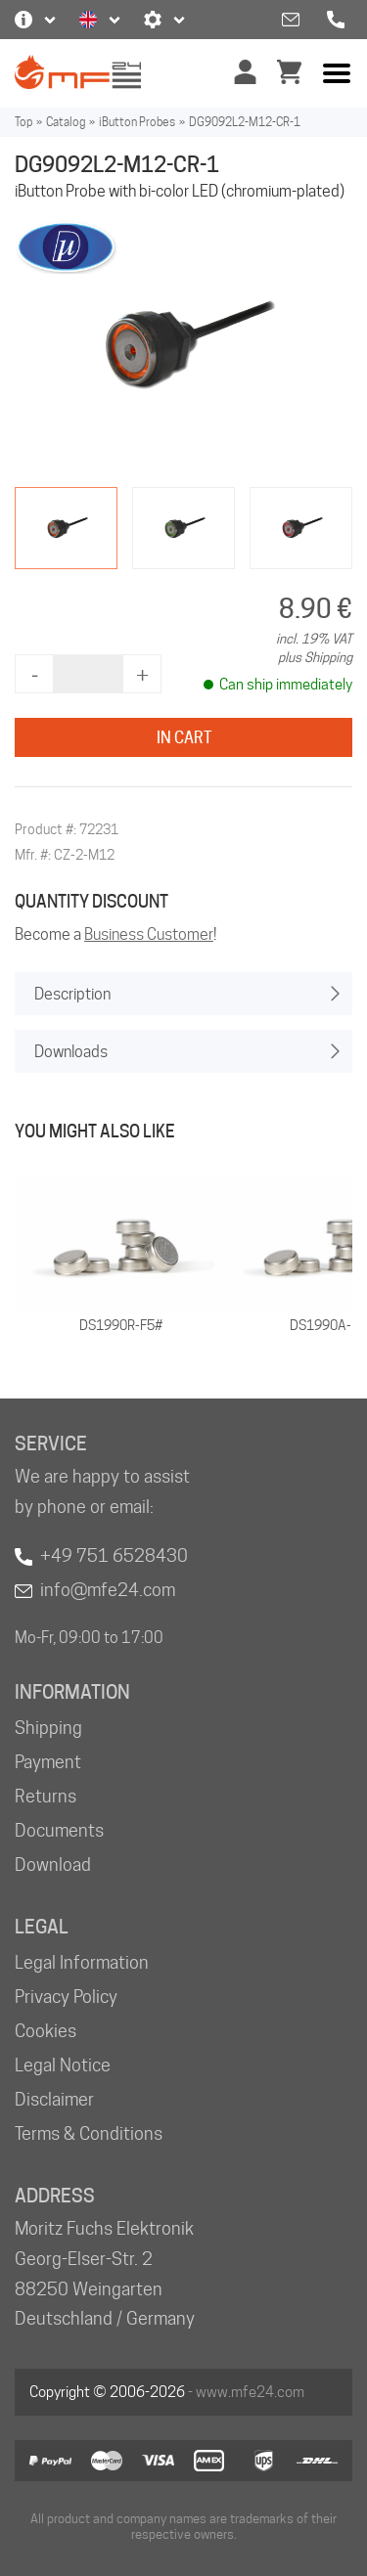 The image size is (367, 2576). What do you see at coordinates (107, 1589) in the screenshot?
I see `info@mfe24.com` at bounding box center [107, 1589].